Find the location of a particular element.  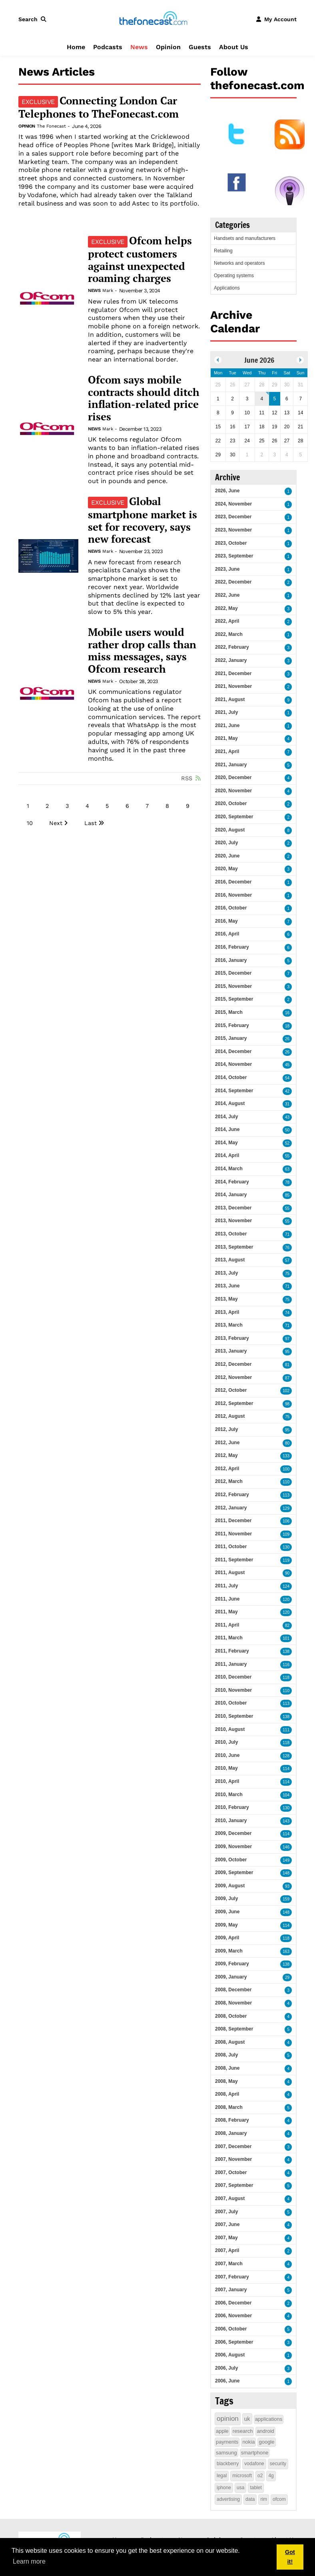

android is located at coordinates (265, 2431).